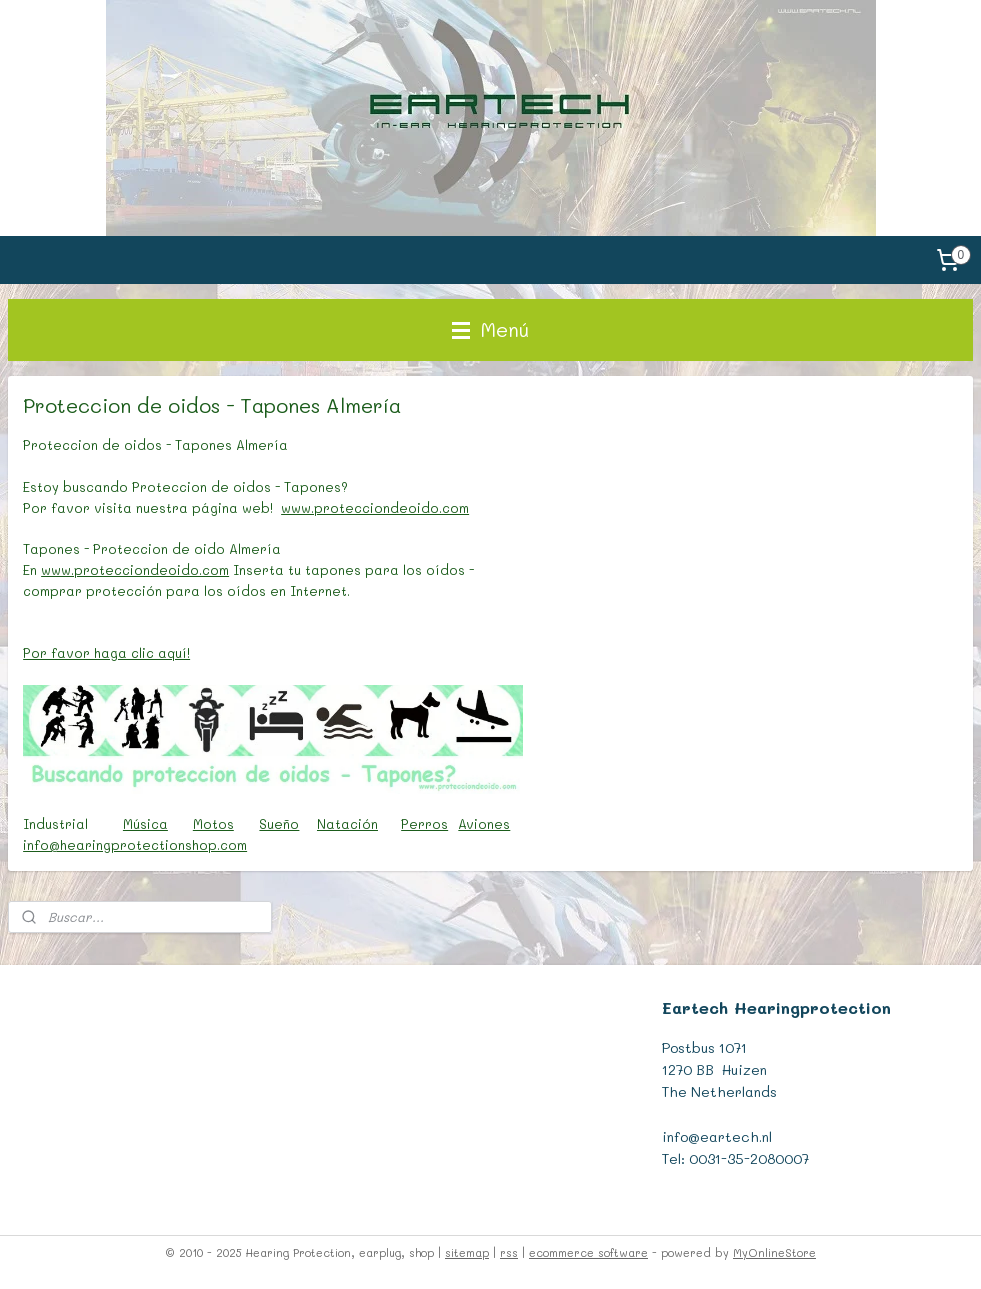 Image resolution: width=981 pixels, height=1289 pixels. What do you see at coordinates (106, 652) in the screenshot?
I see `Por favor haga clic aquí!` at bounding box center [106, 652].